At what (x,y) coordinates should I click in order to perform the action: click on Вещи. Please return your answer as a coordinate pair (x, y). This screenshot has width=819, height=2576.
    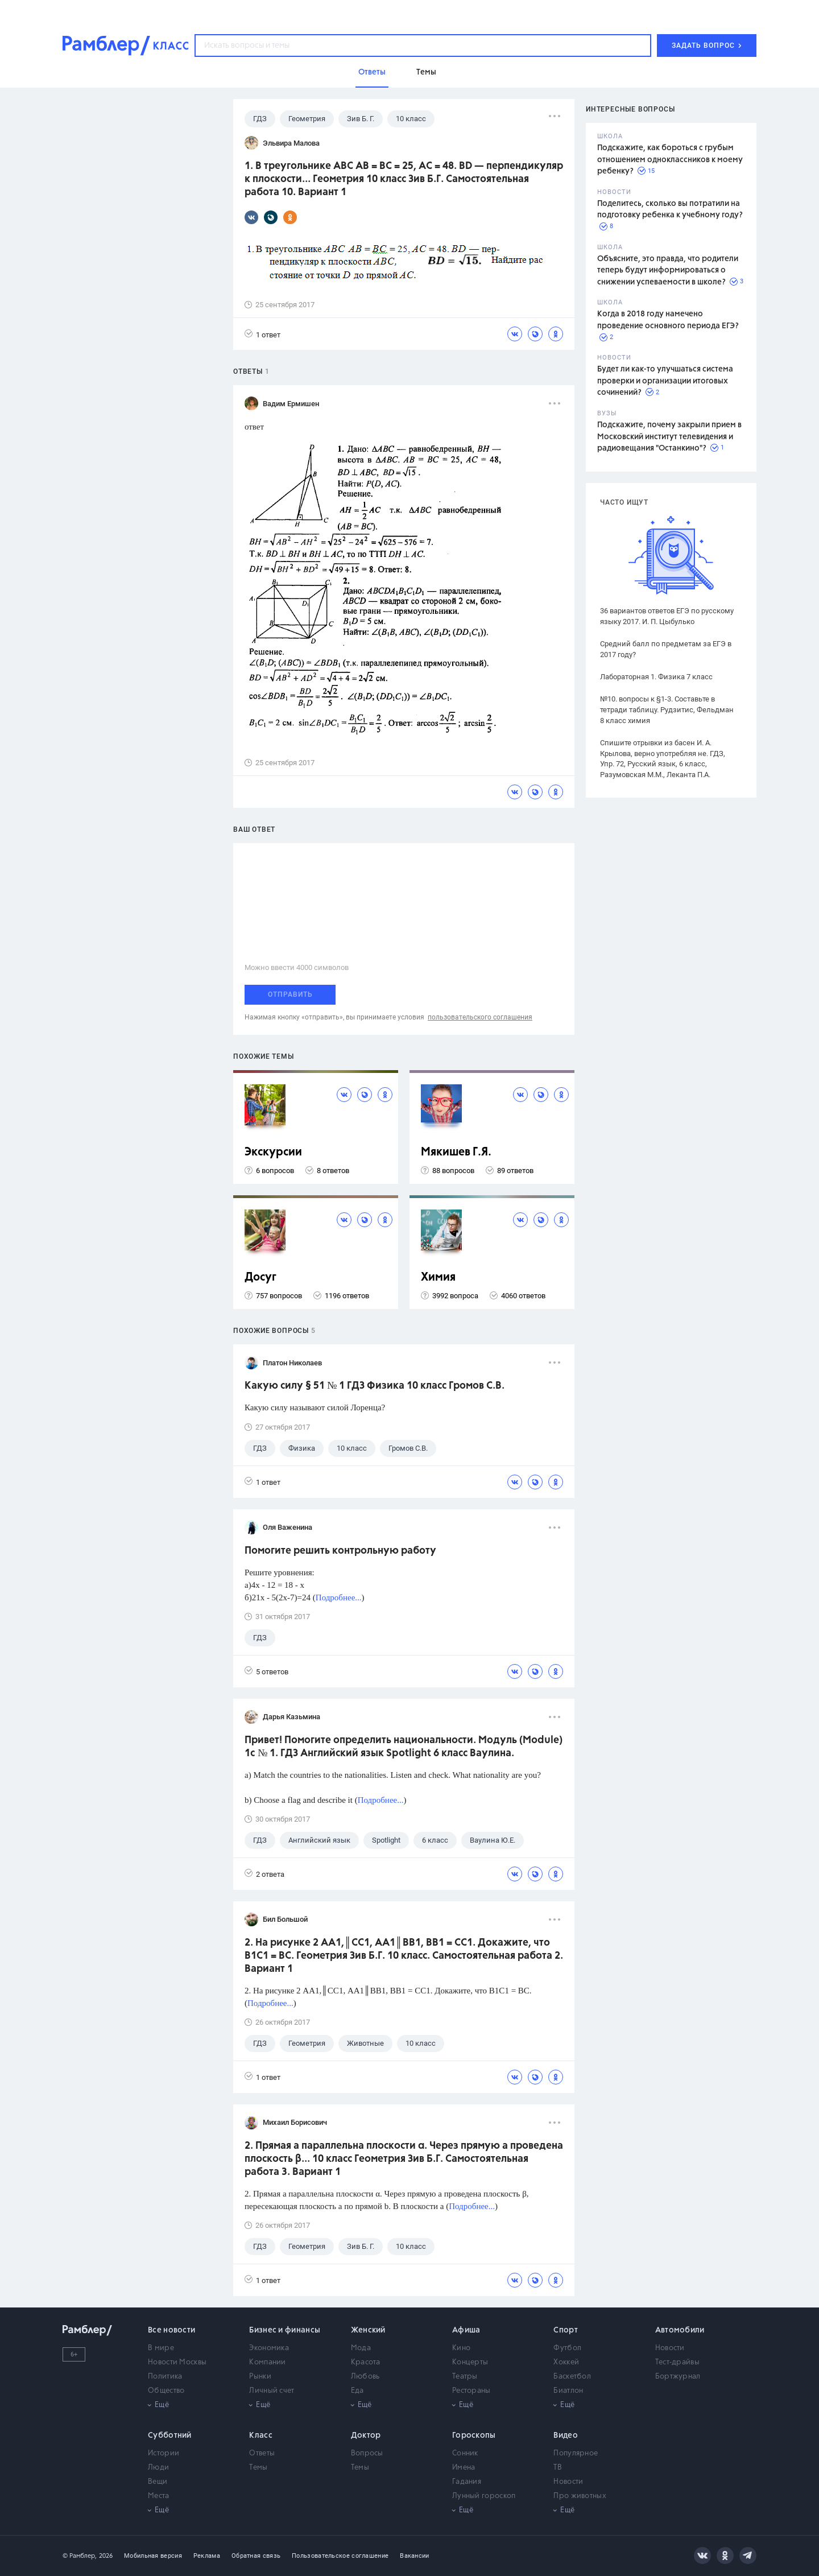
    Looking at the image, I should click on (157, 2482).